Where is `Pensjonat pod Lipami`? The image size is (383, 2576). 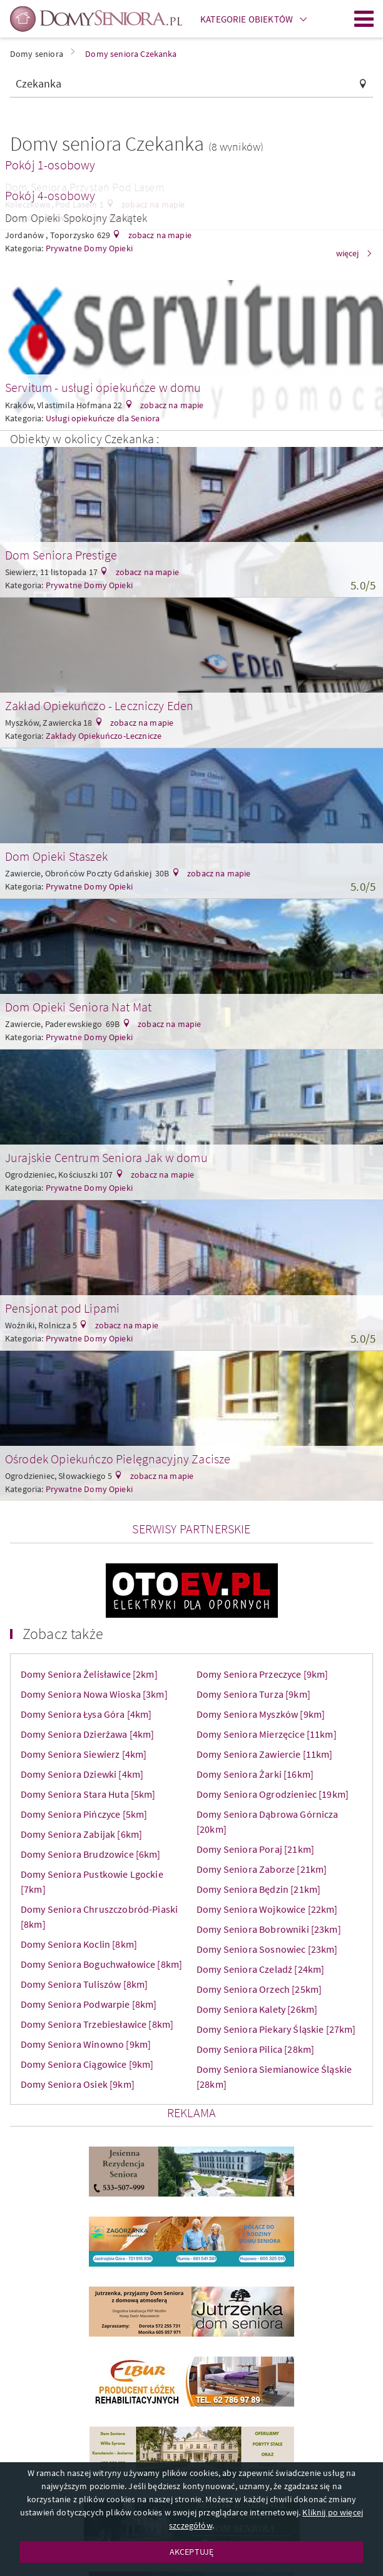 Pensjonat pod Lipami is located at coordinates (62, 1308).